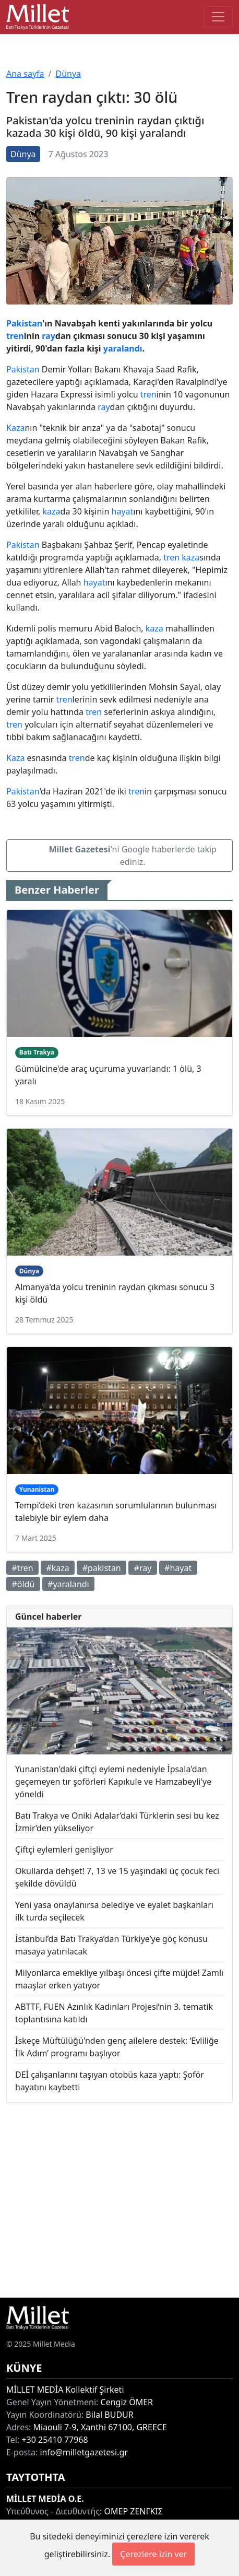 The image size is (239, 2576). What do you see at coordinates (15, 428) in the screenshot?
I see `Kaza` at bounding box center [15, 428].